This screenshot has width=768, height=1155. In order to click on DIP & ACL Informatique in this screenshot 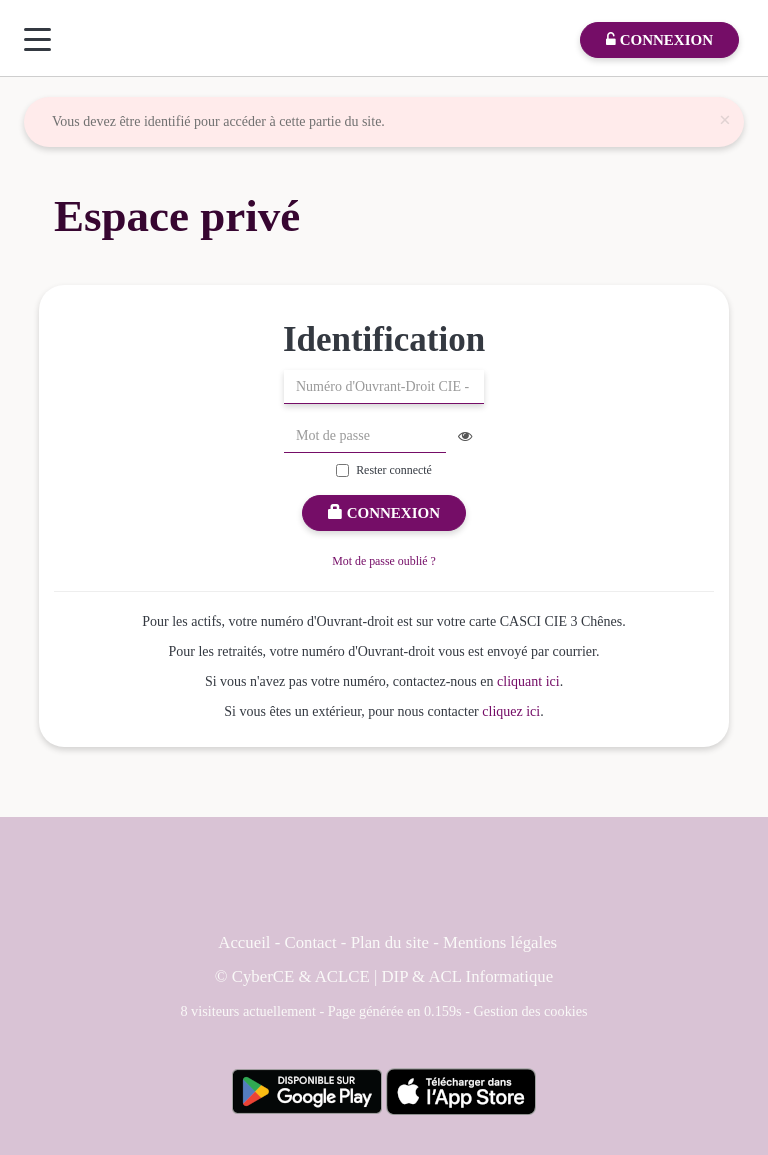, I will do `click(468, 976)`.